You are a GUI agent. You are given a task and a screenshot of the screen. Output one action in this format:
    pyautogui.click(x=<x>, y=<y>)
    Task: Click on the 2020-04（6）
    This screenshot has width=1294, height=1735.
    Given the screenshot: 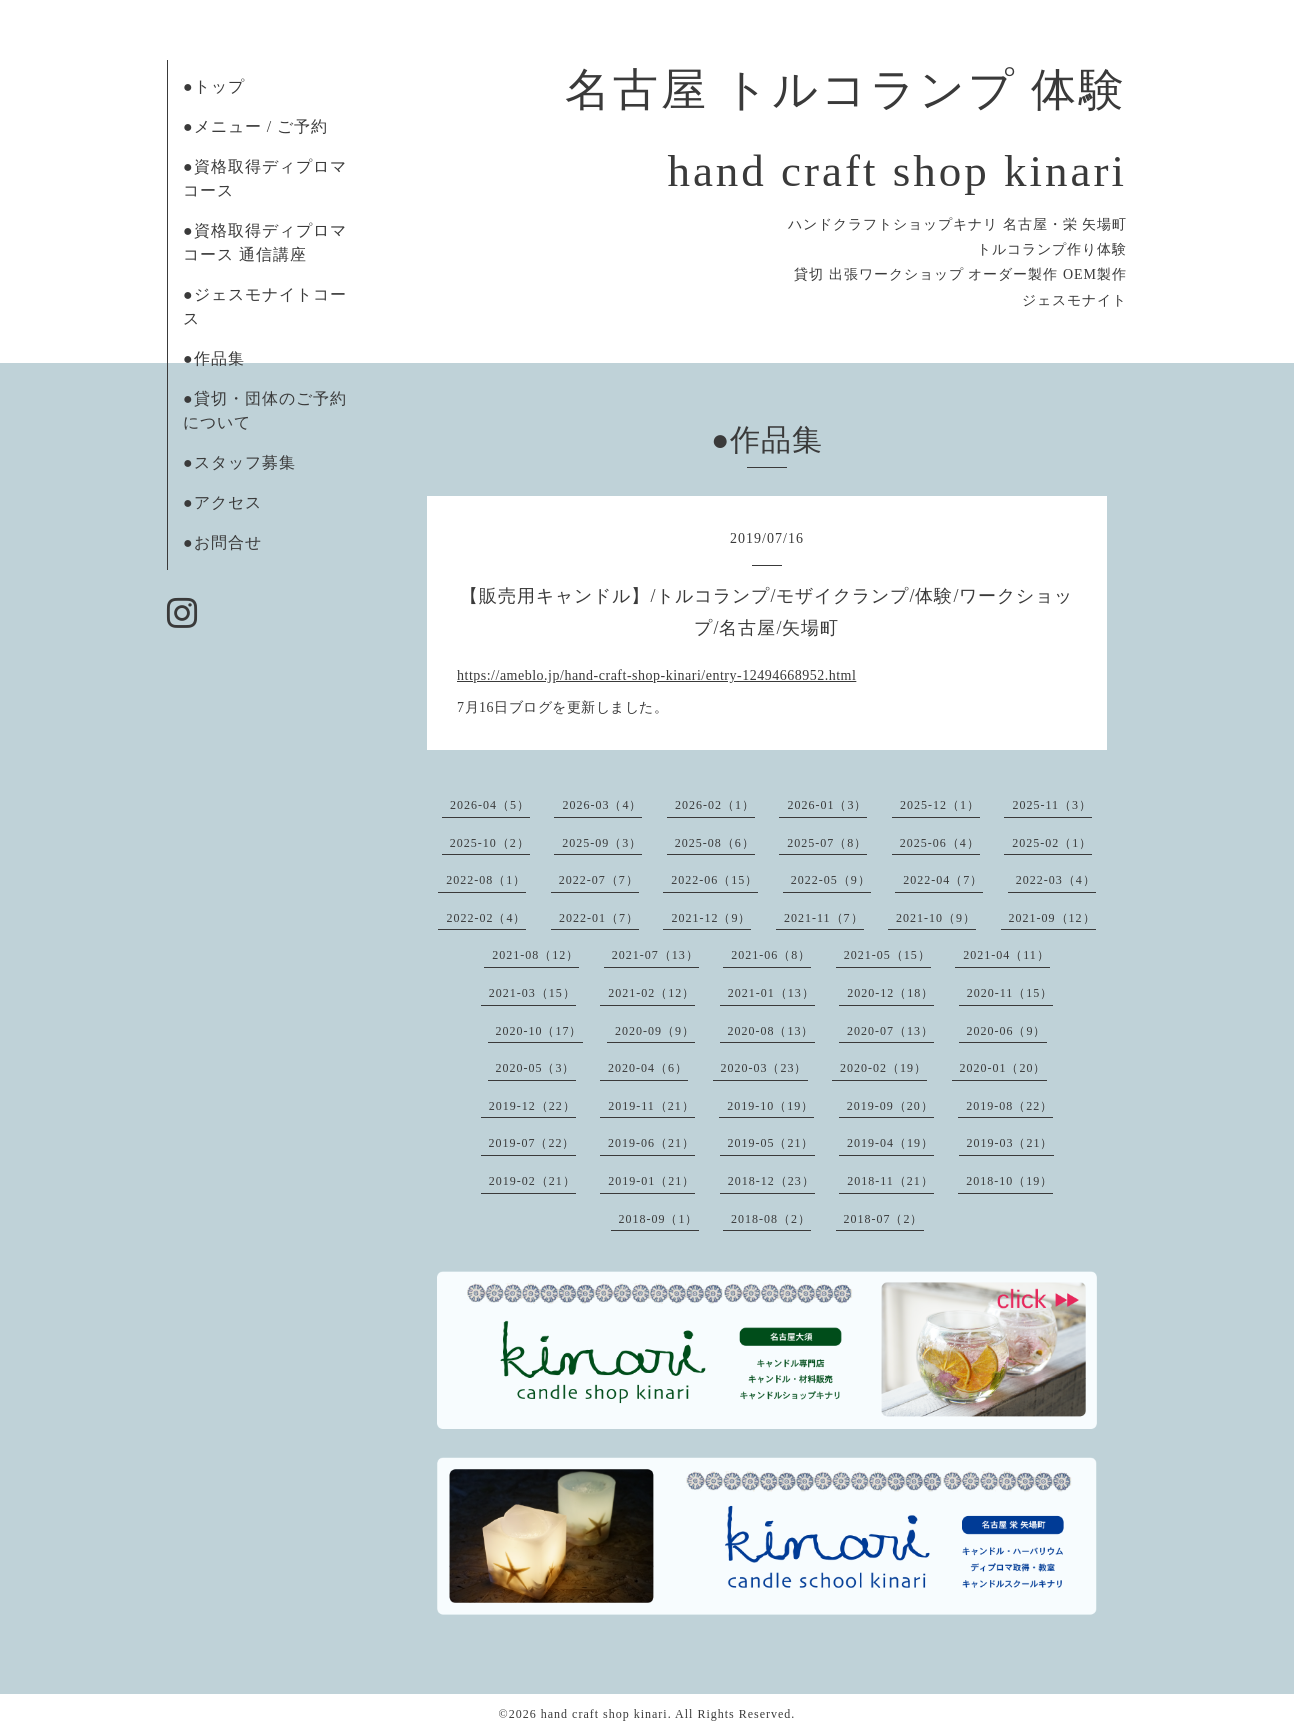 What is the action you would take?
    pyautogui.click(x=648, y=1068)
    